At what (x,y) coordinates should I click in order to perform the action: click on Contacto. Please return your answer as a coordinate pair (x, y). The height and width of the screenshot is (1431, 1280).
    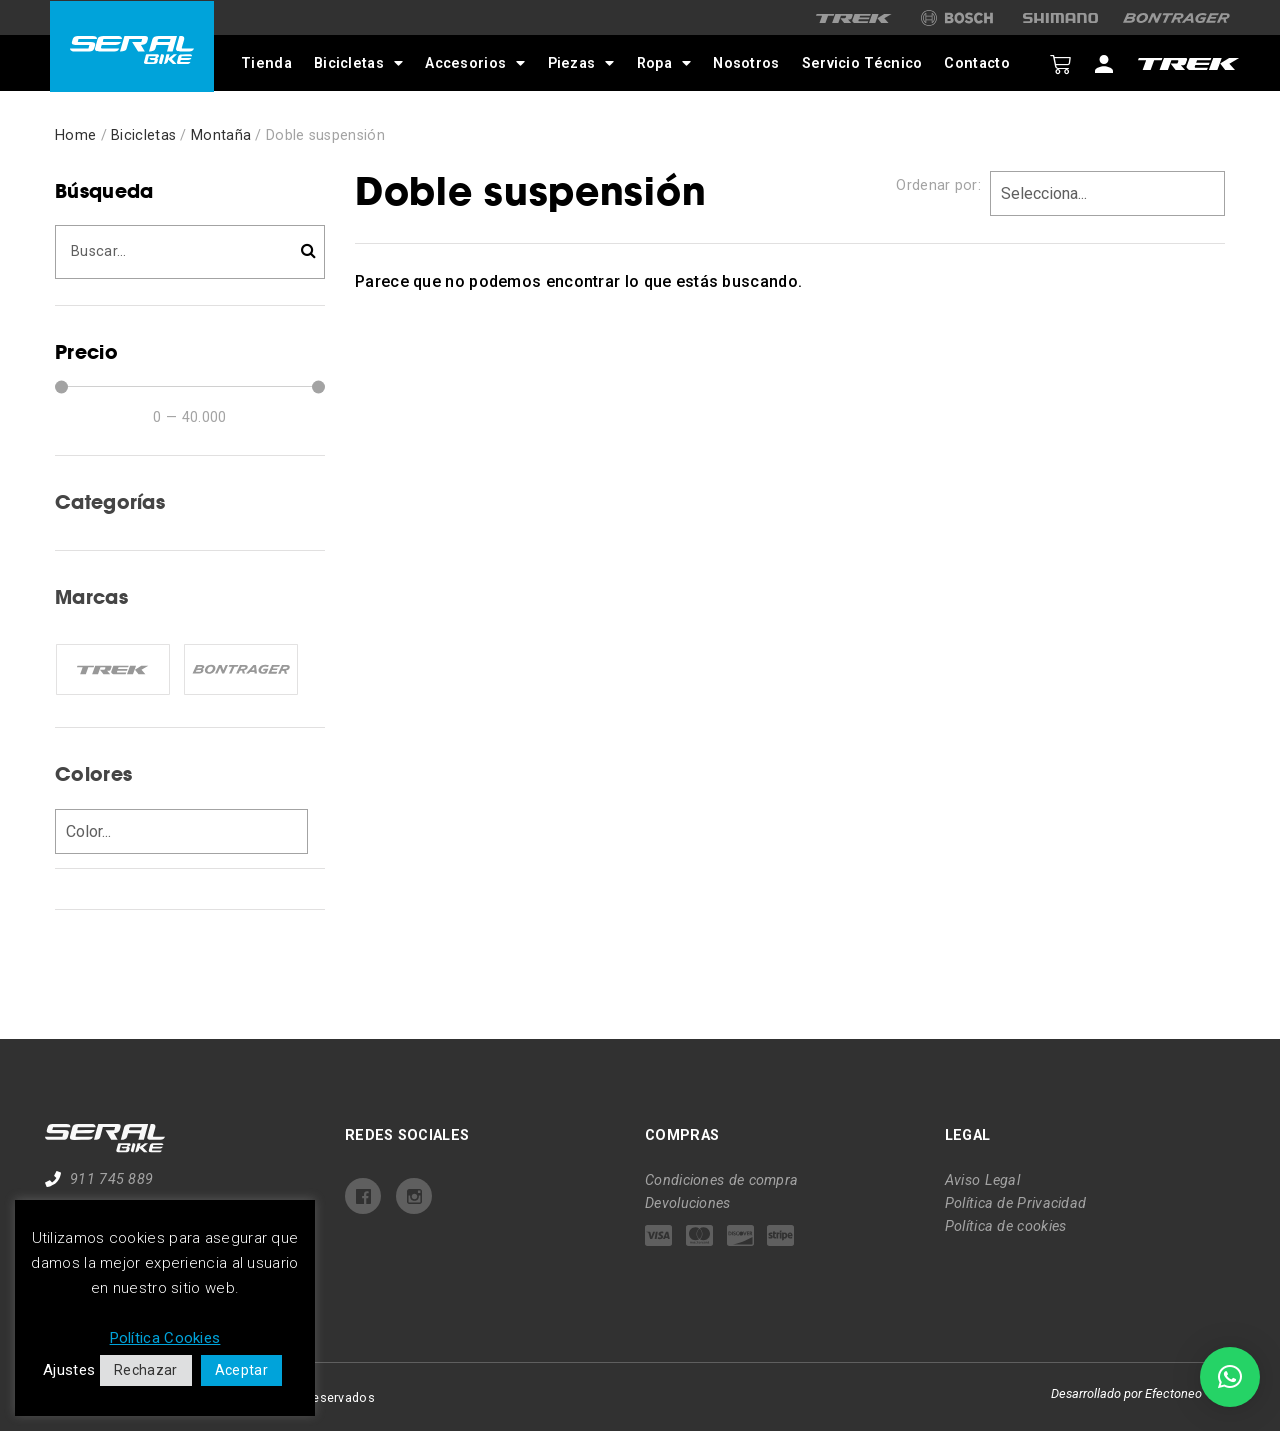
    Looking at the image, I should click on (975, 63).